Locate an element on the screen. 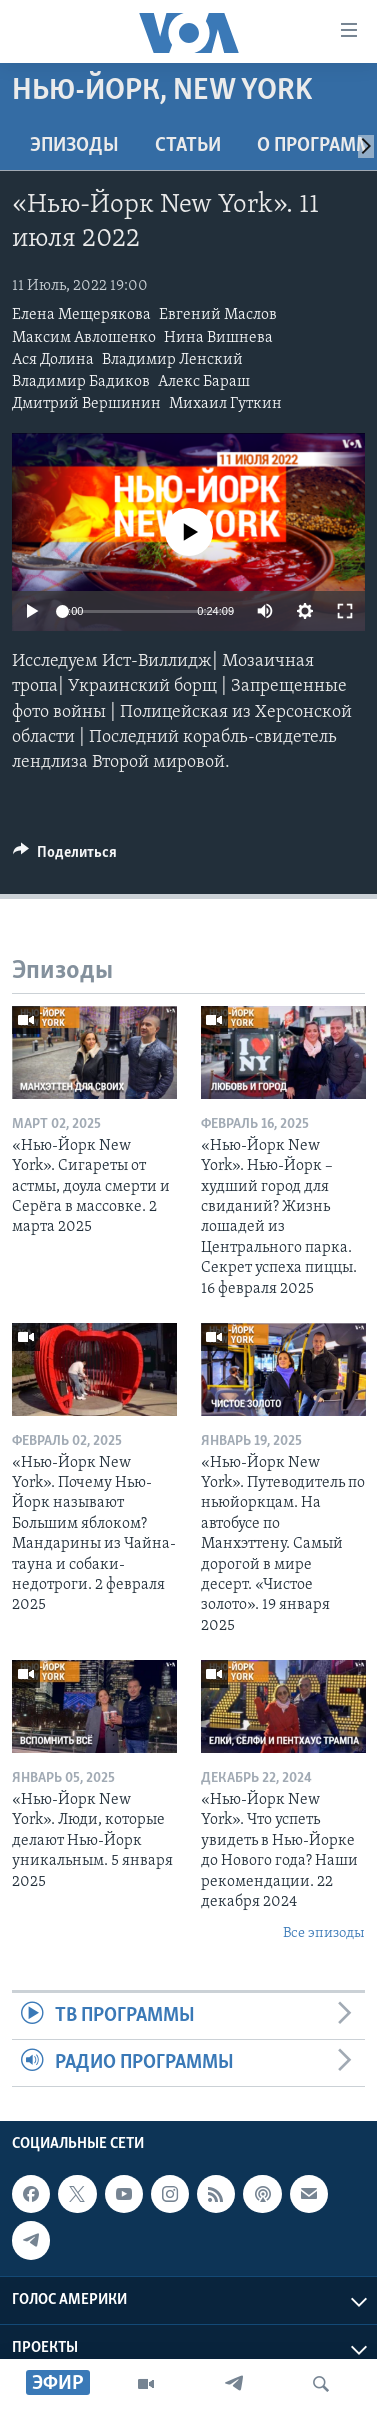 This screenshot has height=2409, width=377. Алекс Бараш is located at coordinates (204, 382).